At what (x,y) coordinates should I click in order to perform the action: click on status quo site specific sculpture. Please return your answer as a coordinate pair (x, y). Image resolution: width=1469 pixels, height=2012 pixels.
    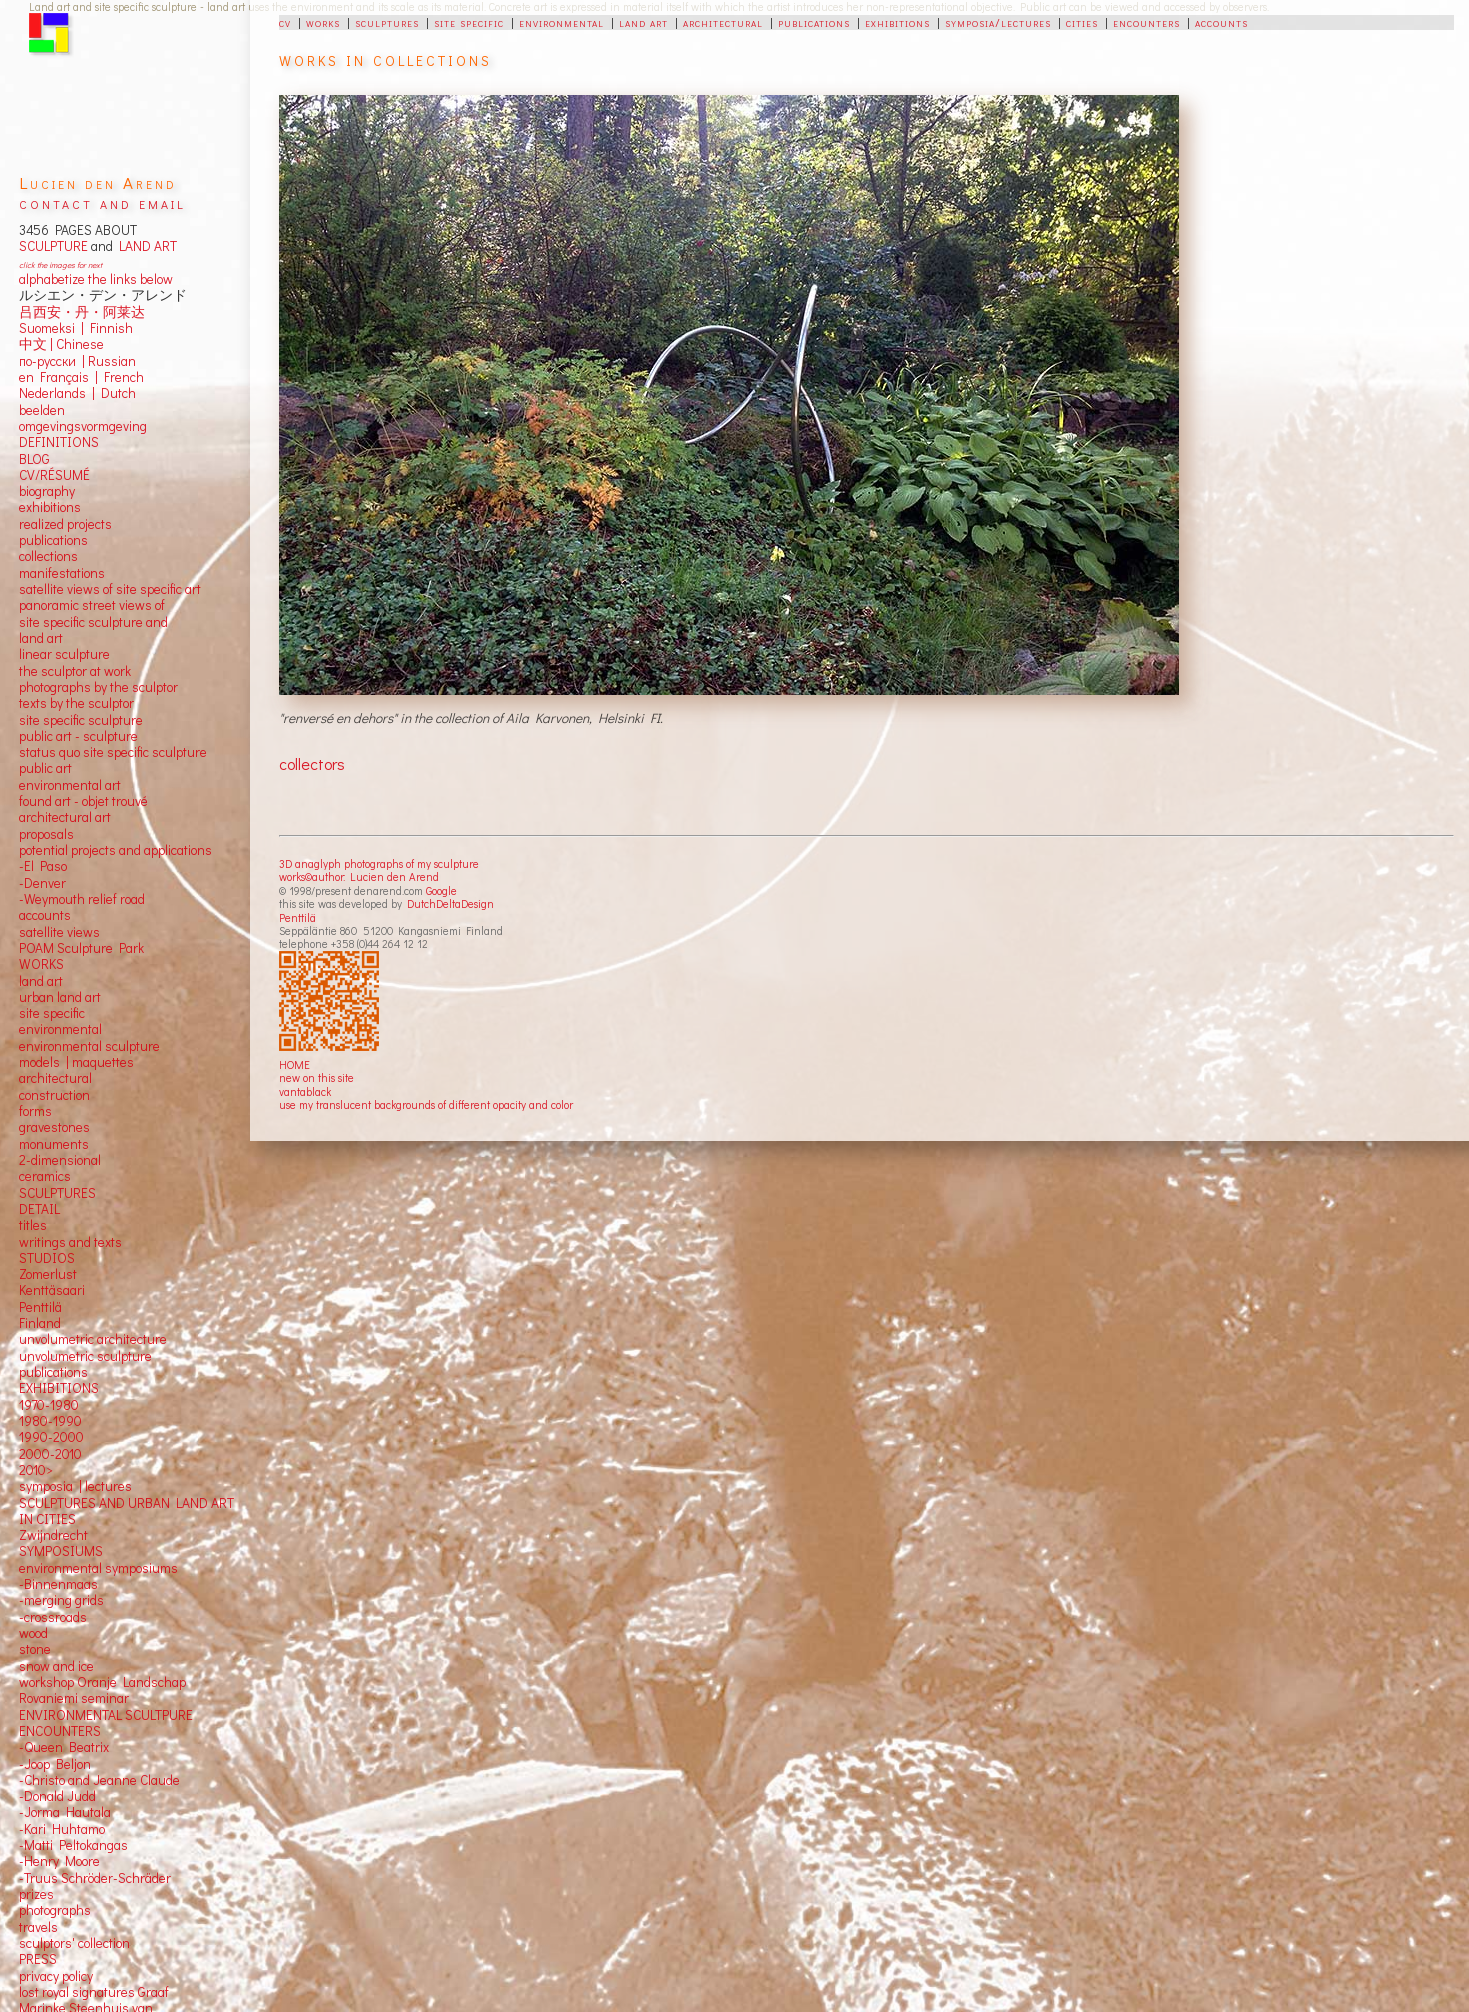
    Looking at the image, I should click on (113, 752).